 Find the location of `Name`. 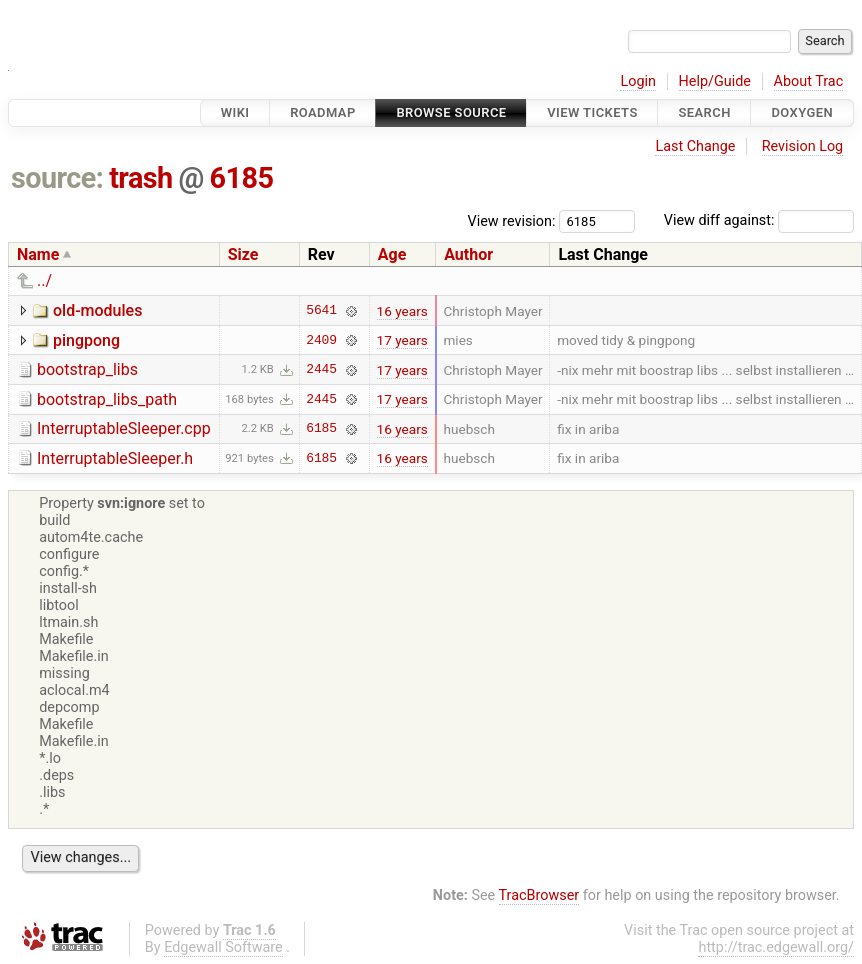

Name is located at coordinates (38, 254).